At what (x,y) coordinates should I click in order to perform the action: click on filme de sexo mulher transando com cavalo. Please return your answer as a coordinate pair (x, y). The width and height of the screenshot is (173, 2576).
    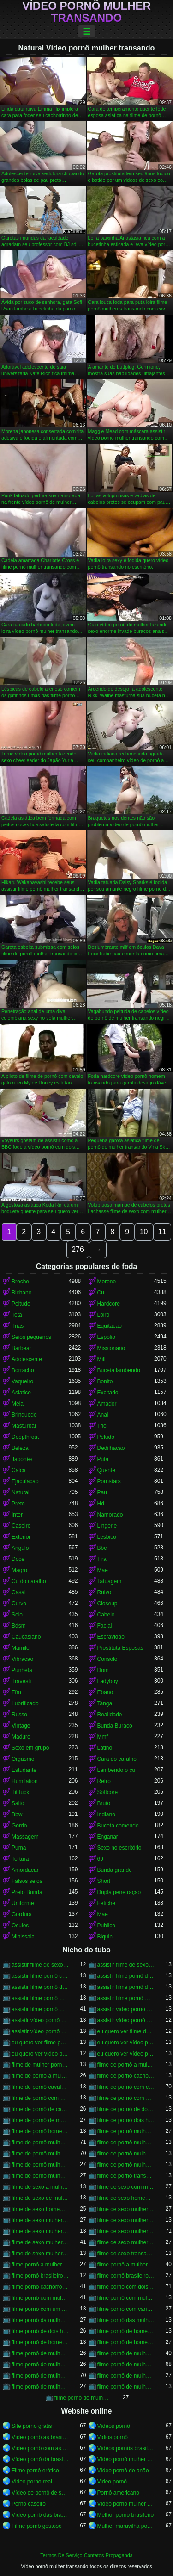
    Looking at the image, I should click on (126, 2231).